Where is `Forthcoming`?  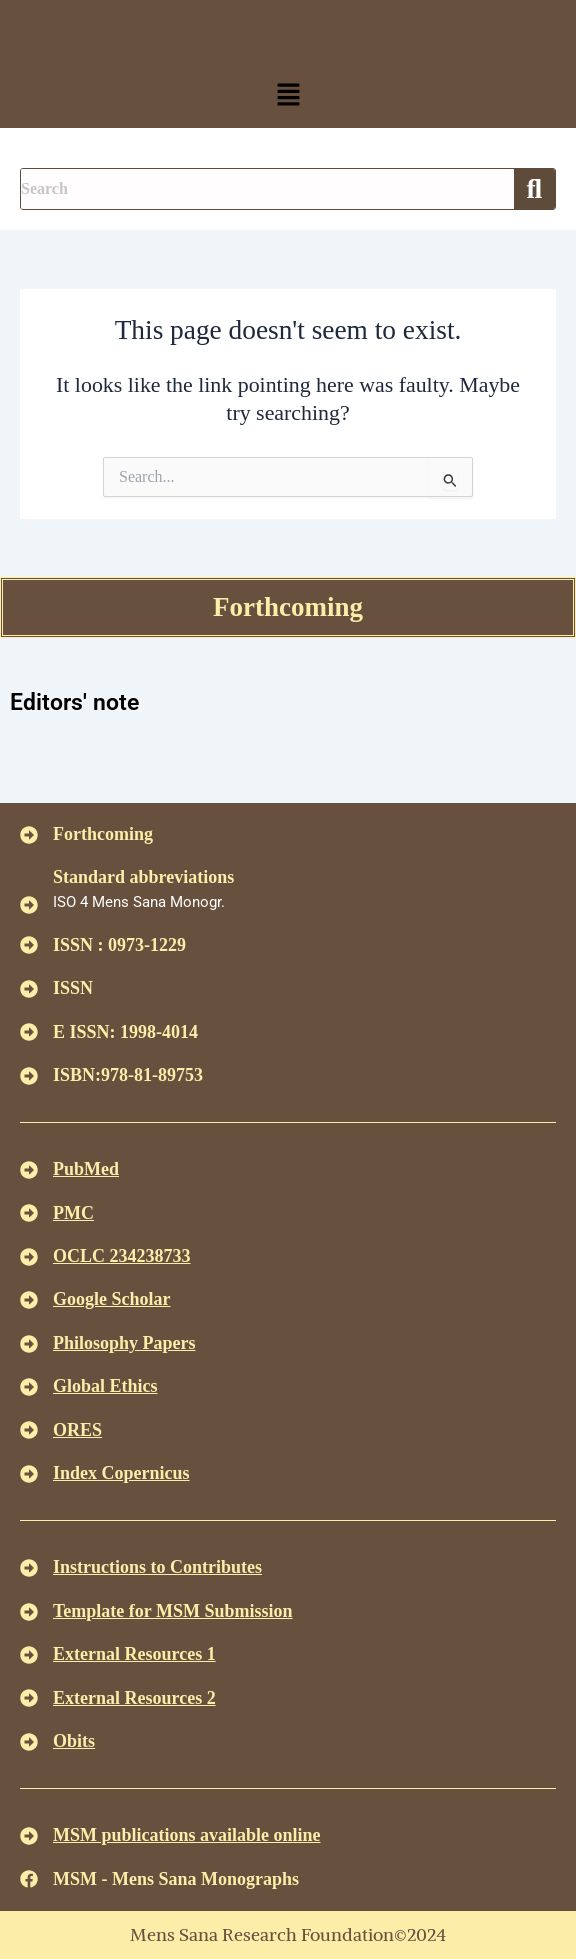
Forthcoming is located at coordinates (288, 607).